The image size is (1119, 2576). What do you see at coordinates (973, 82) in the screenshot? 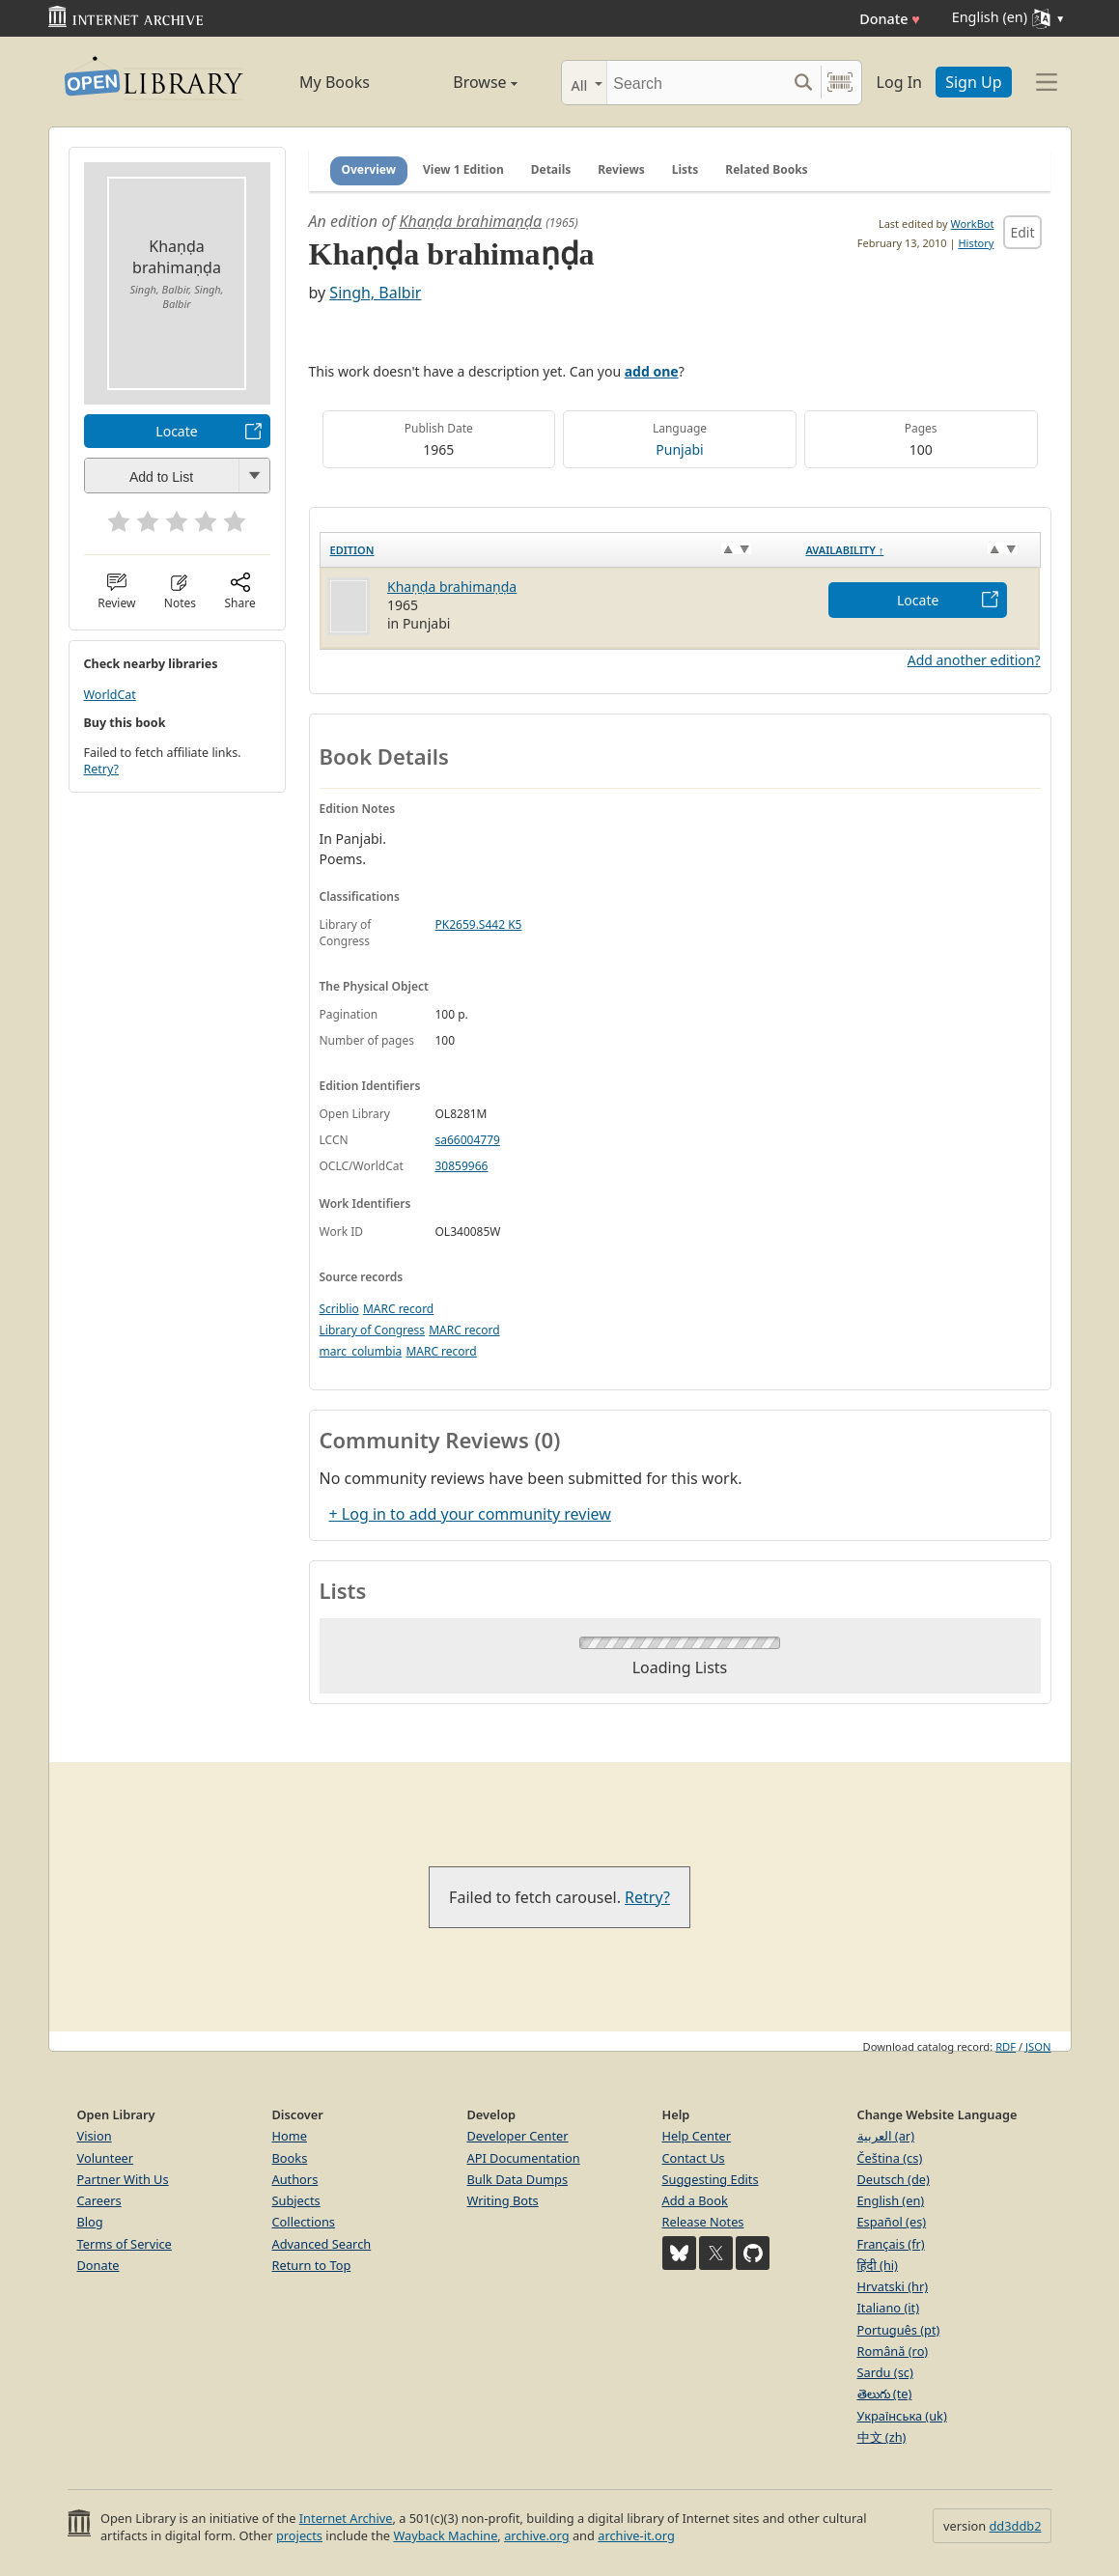
I see `Sign Up` at bounding box center [973, 82].